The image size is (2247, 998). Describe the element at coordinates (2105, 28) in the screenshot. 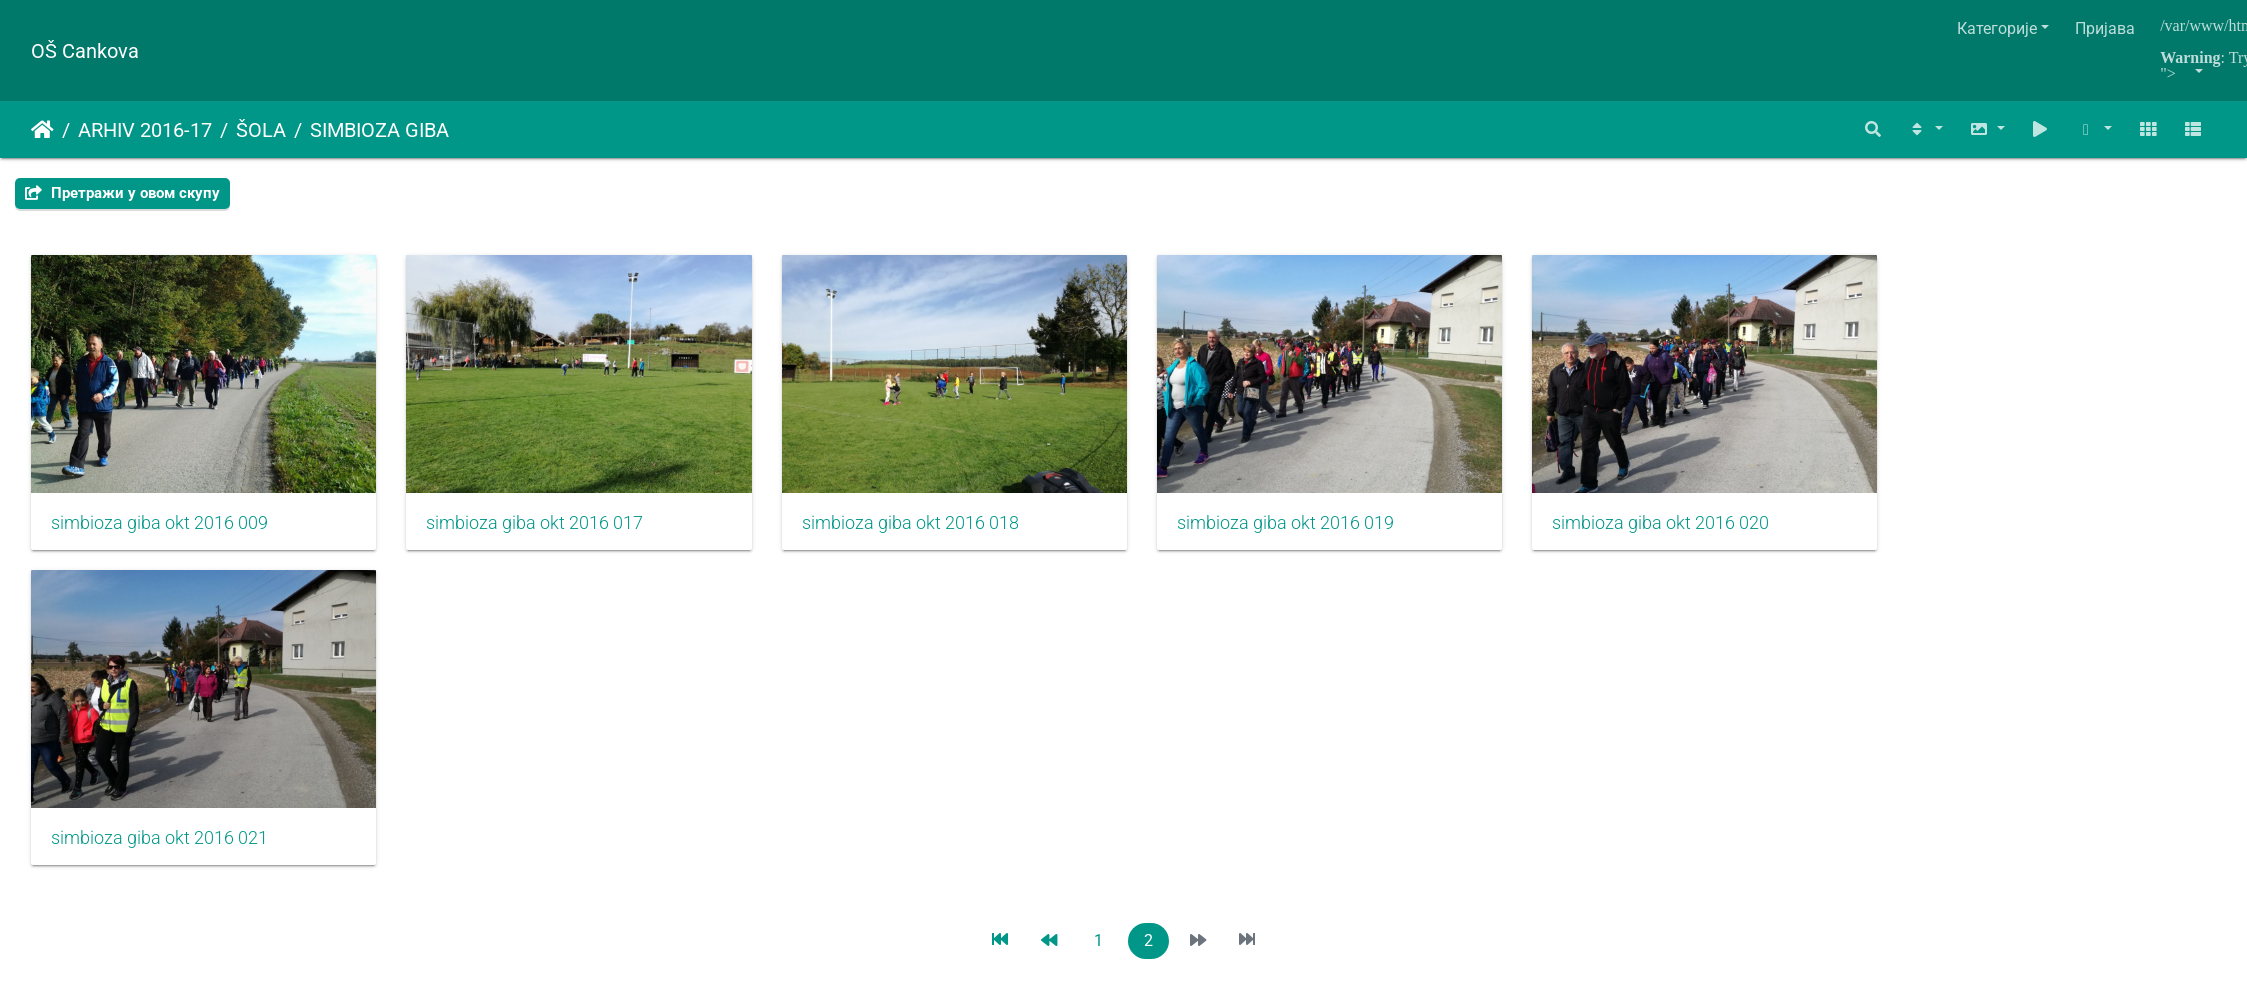

I see `Пријава` at that location.